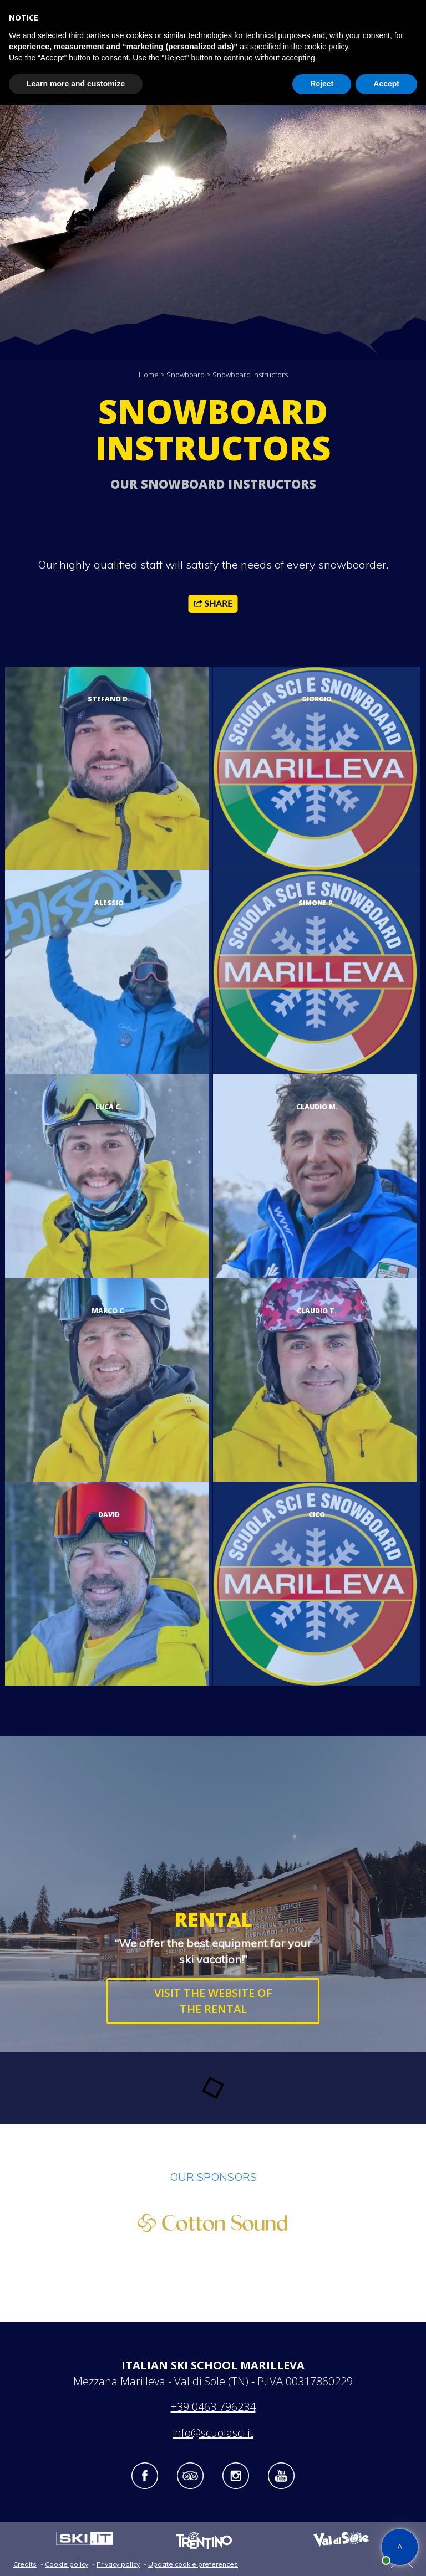 Image resolution: width=426 pixels, height=2576 pixels. Describe the element at coordinates (149, 375) in the screenshot. I see `Home` at that location.